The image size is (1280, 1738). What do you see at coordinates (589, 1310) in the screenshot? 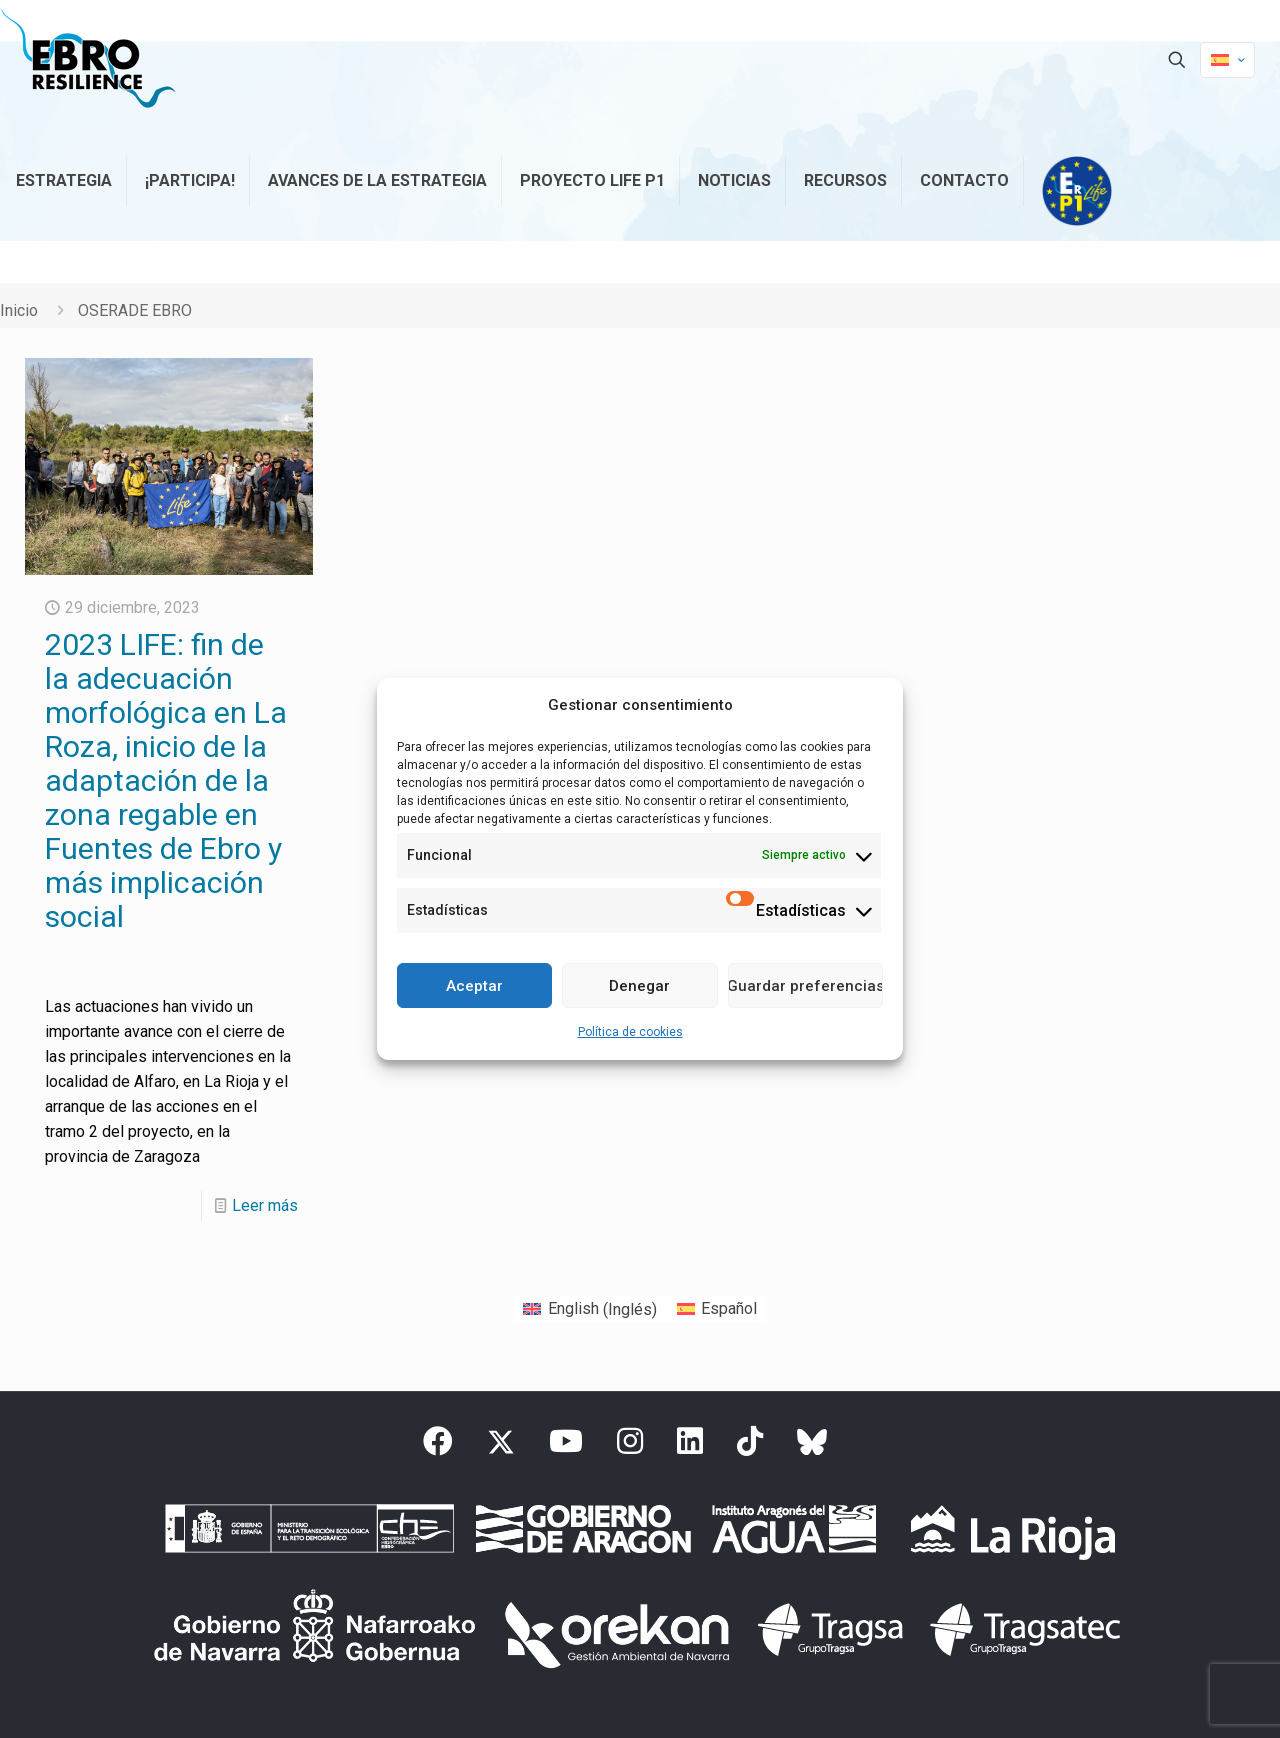
I see `[Cambiar a Inglés (English)]` at bounding box center [589, 1310].